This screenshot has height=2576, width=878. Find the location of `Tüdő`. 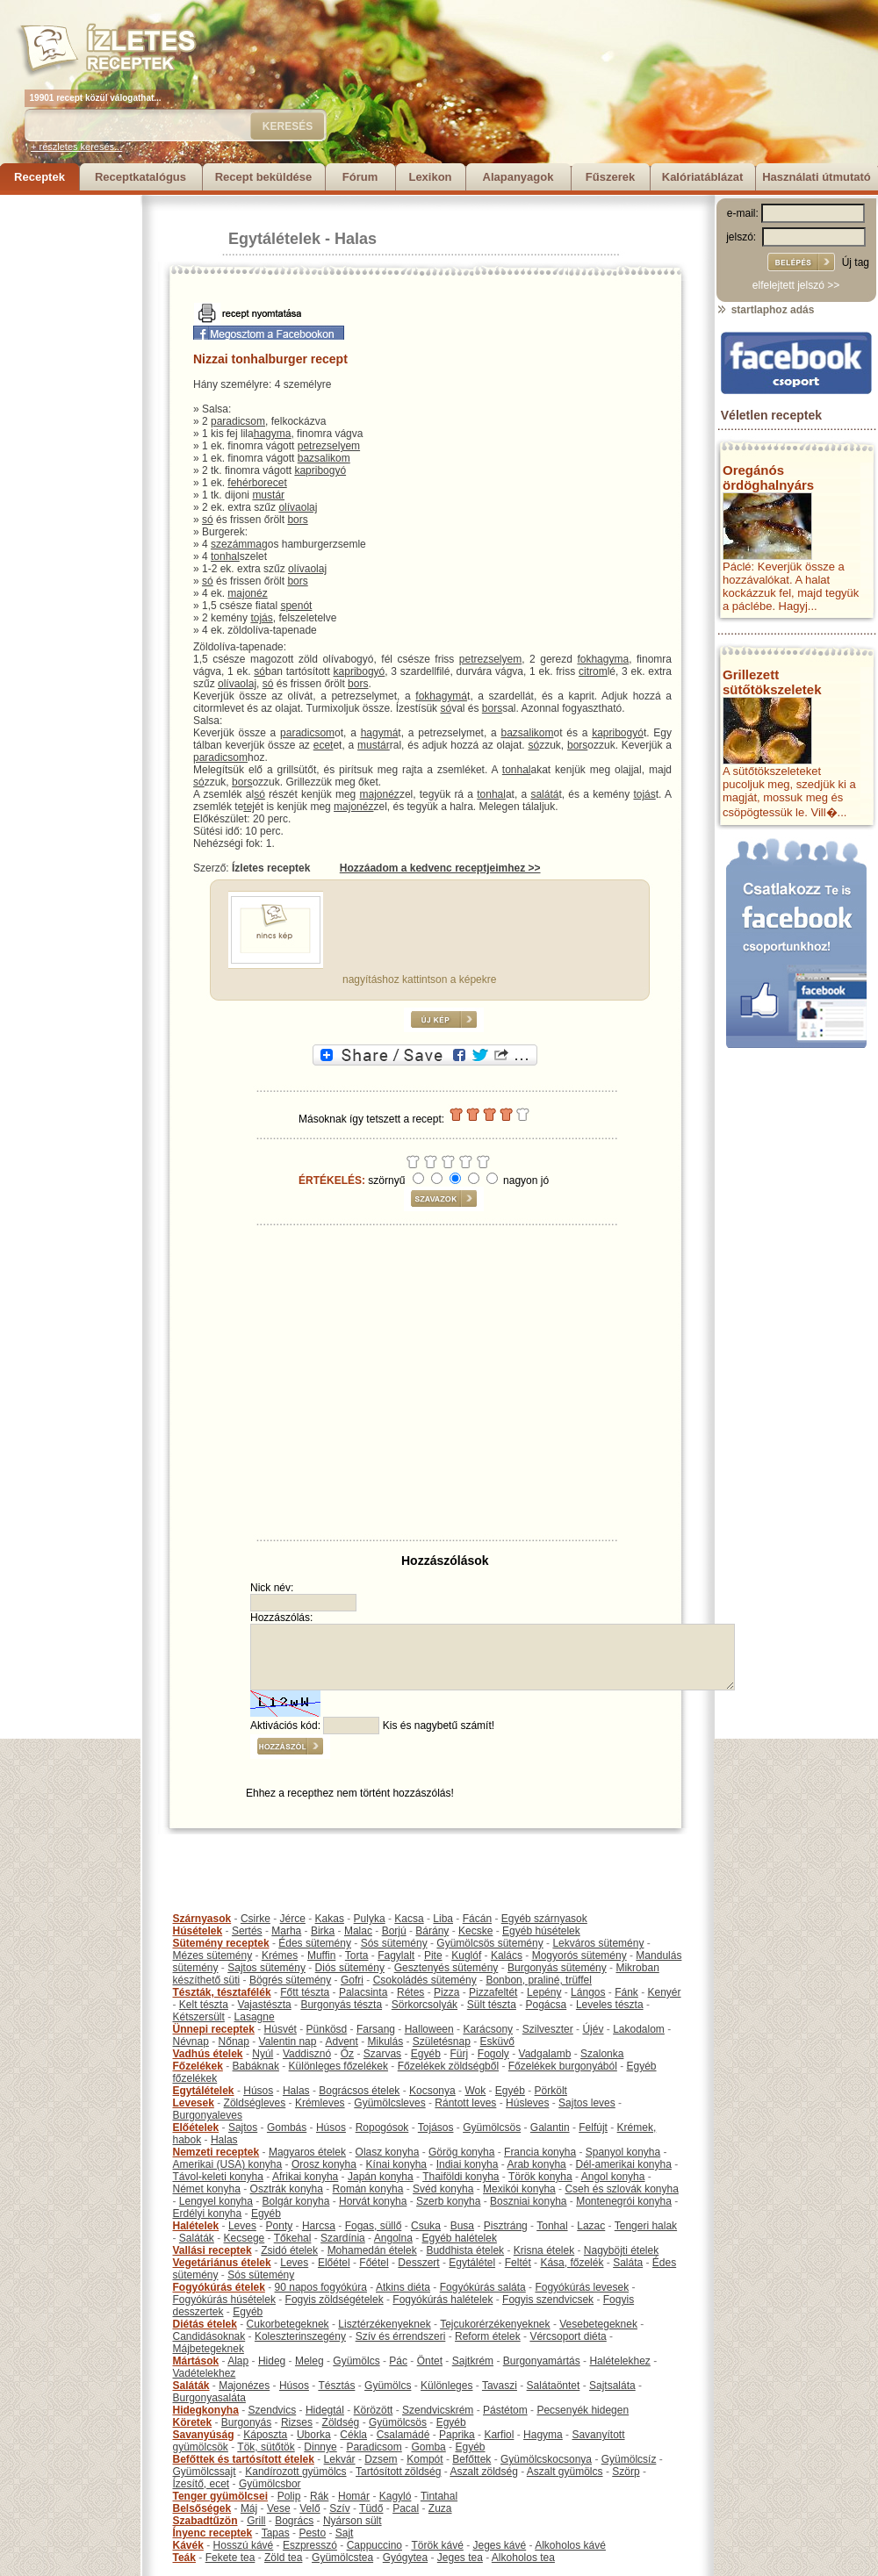

Tüdő is located at coordinates (371, 2508).